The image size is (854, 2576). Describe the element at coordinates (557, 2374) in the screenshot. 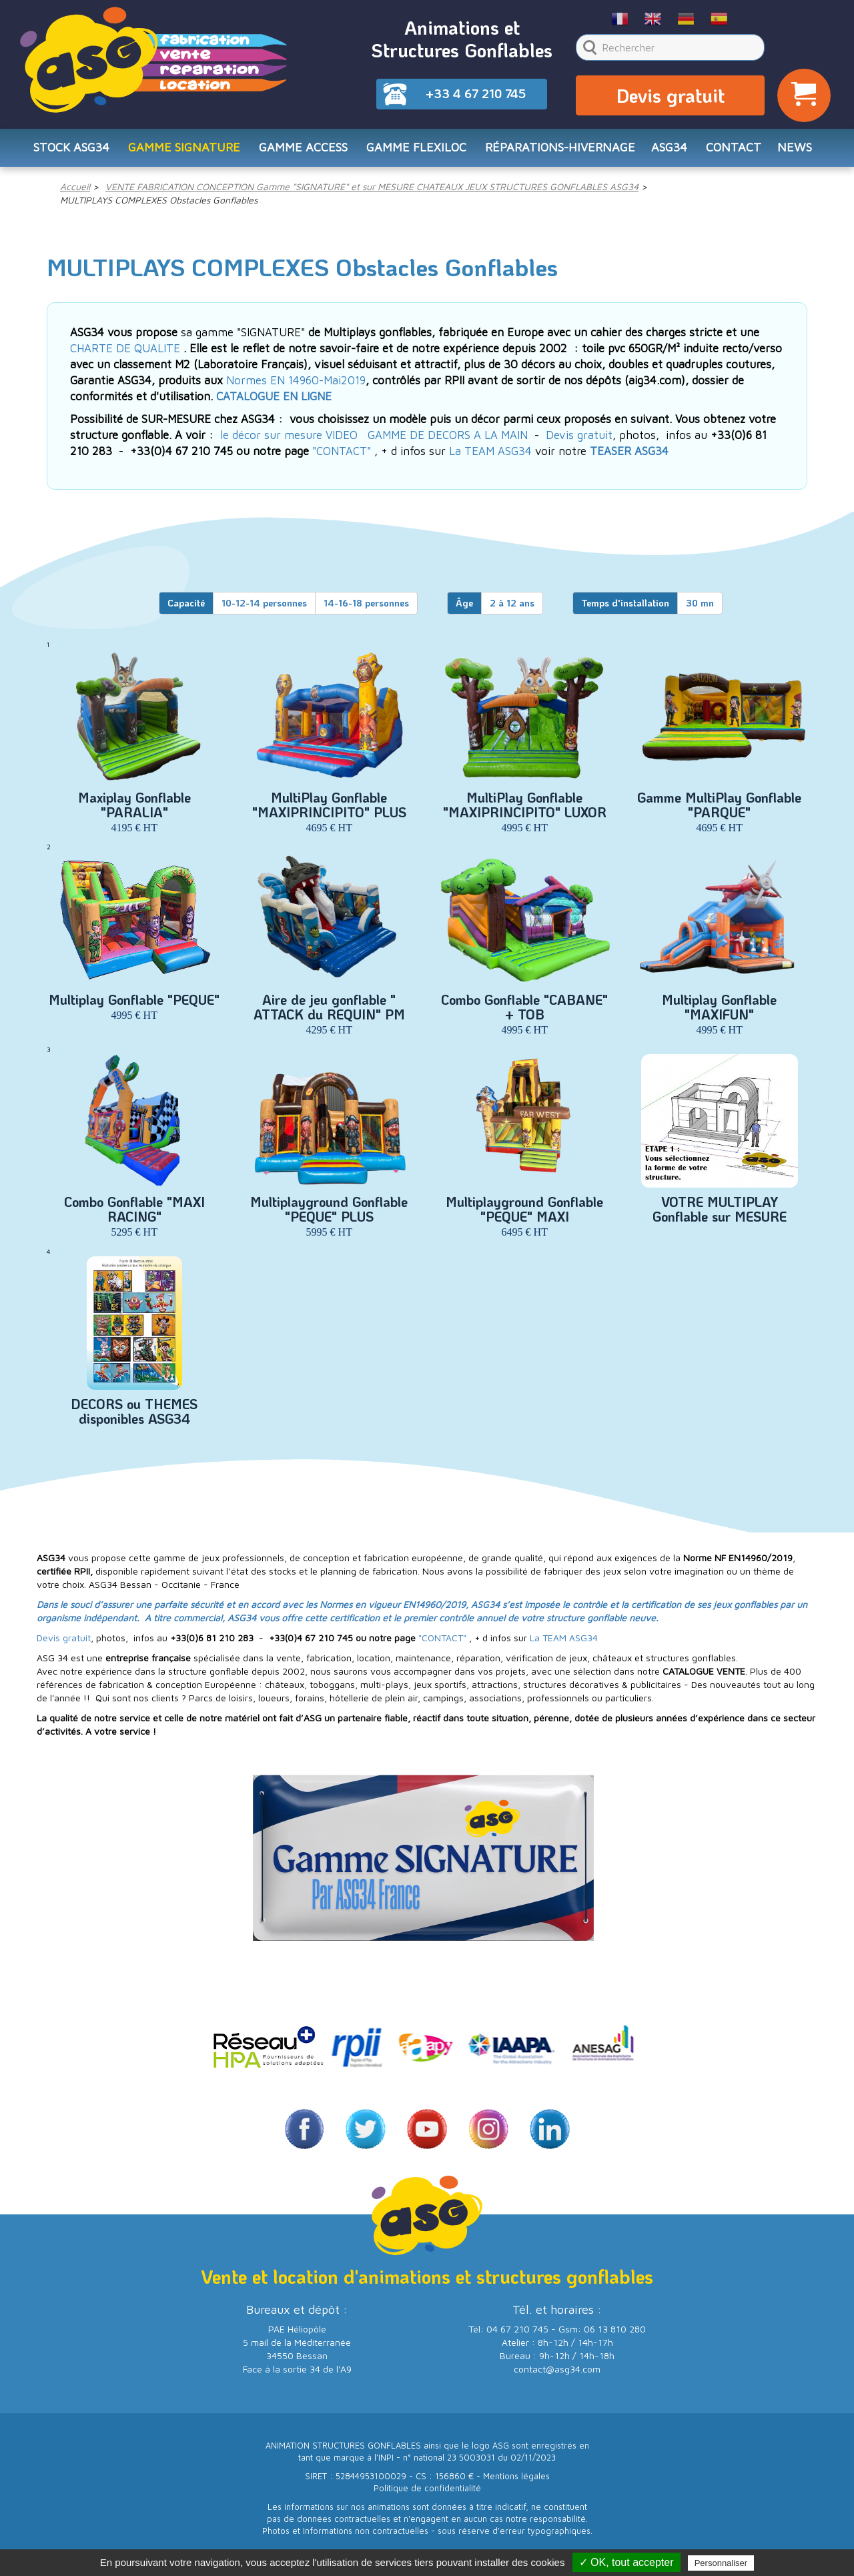

I see `contact@asg34.com` at that location.